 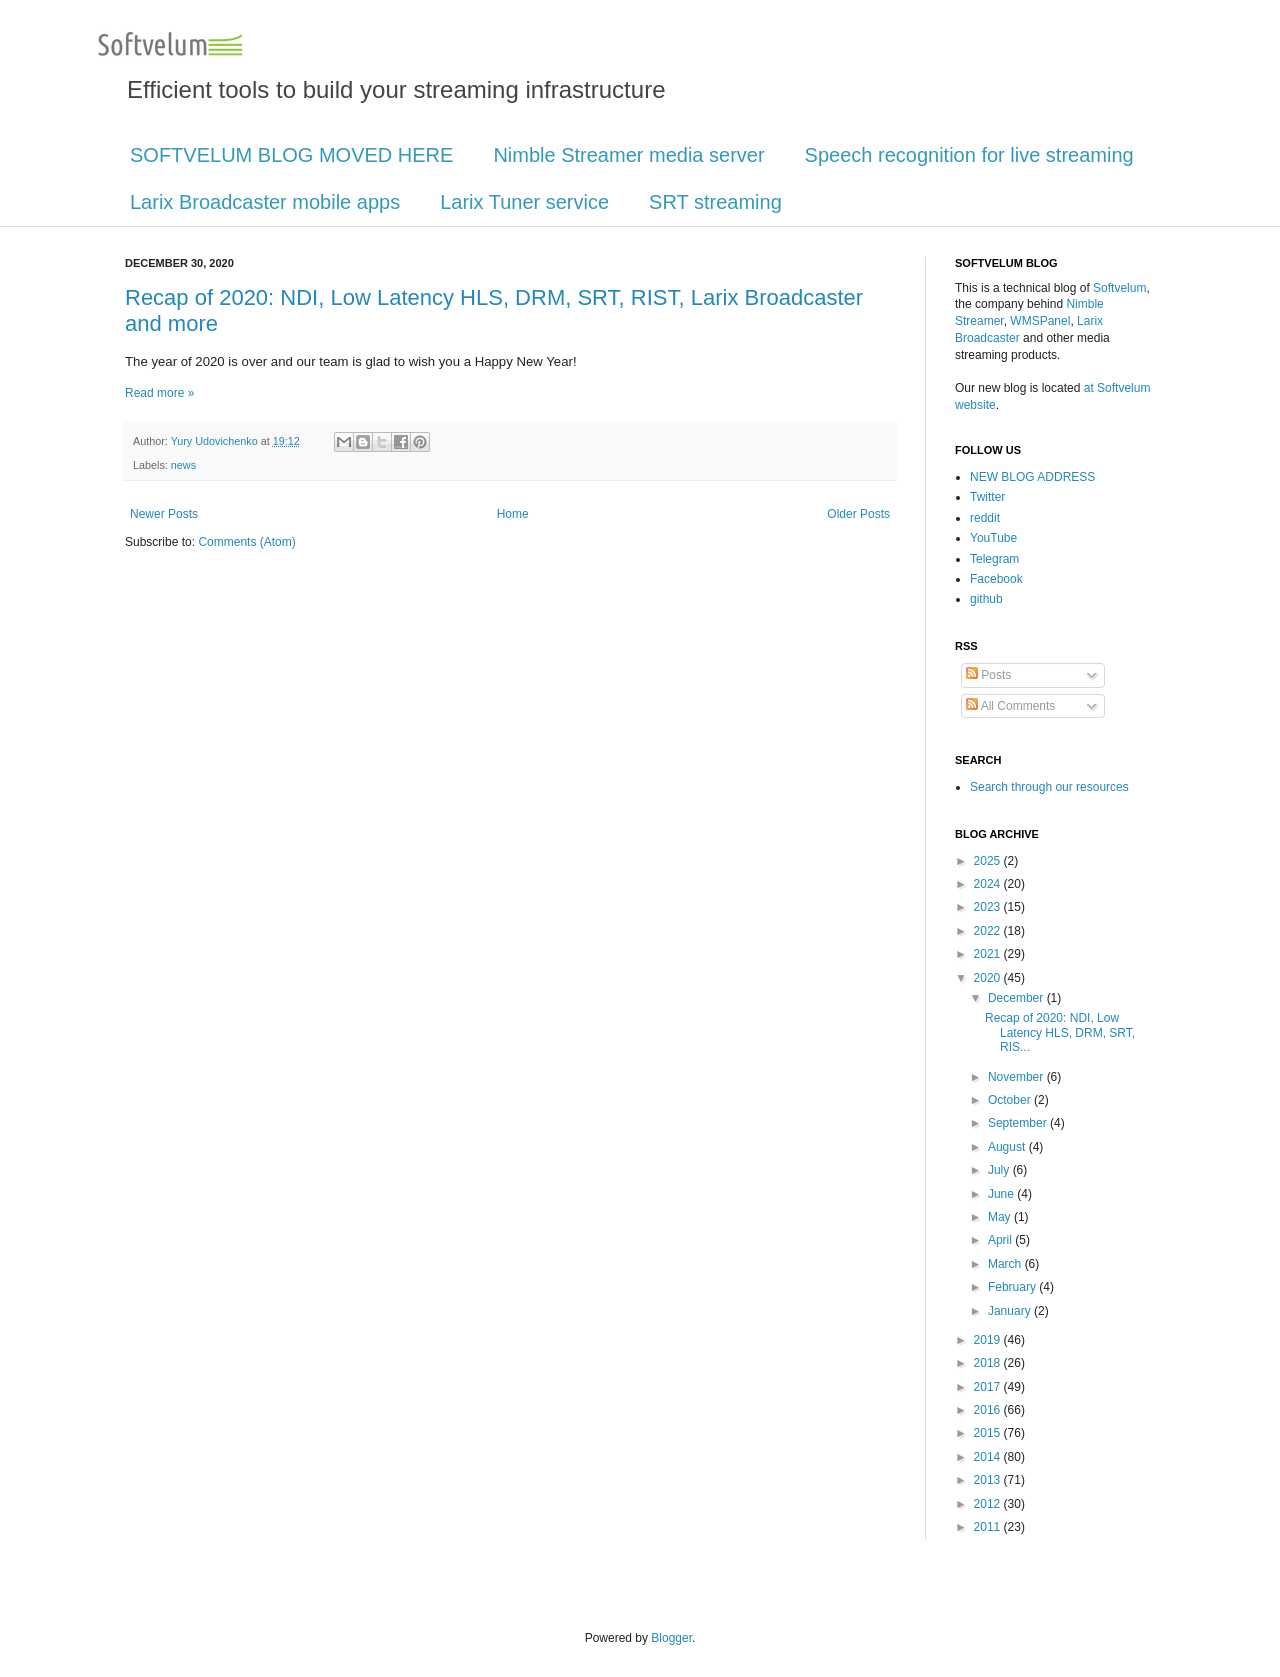 What do you see at coordinates (183, 465) in the screenshot?
I see `news` at bounding box center [183, 465].